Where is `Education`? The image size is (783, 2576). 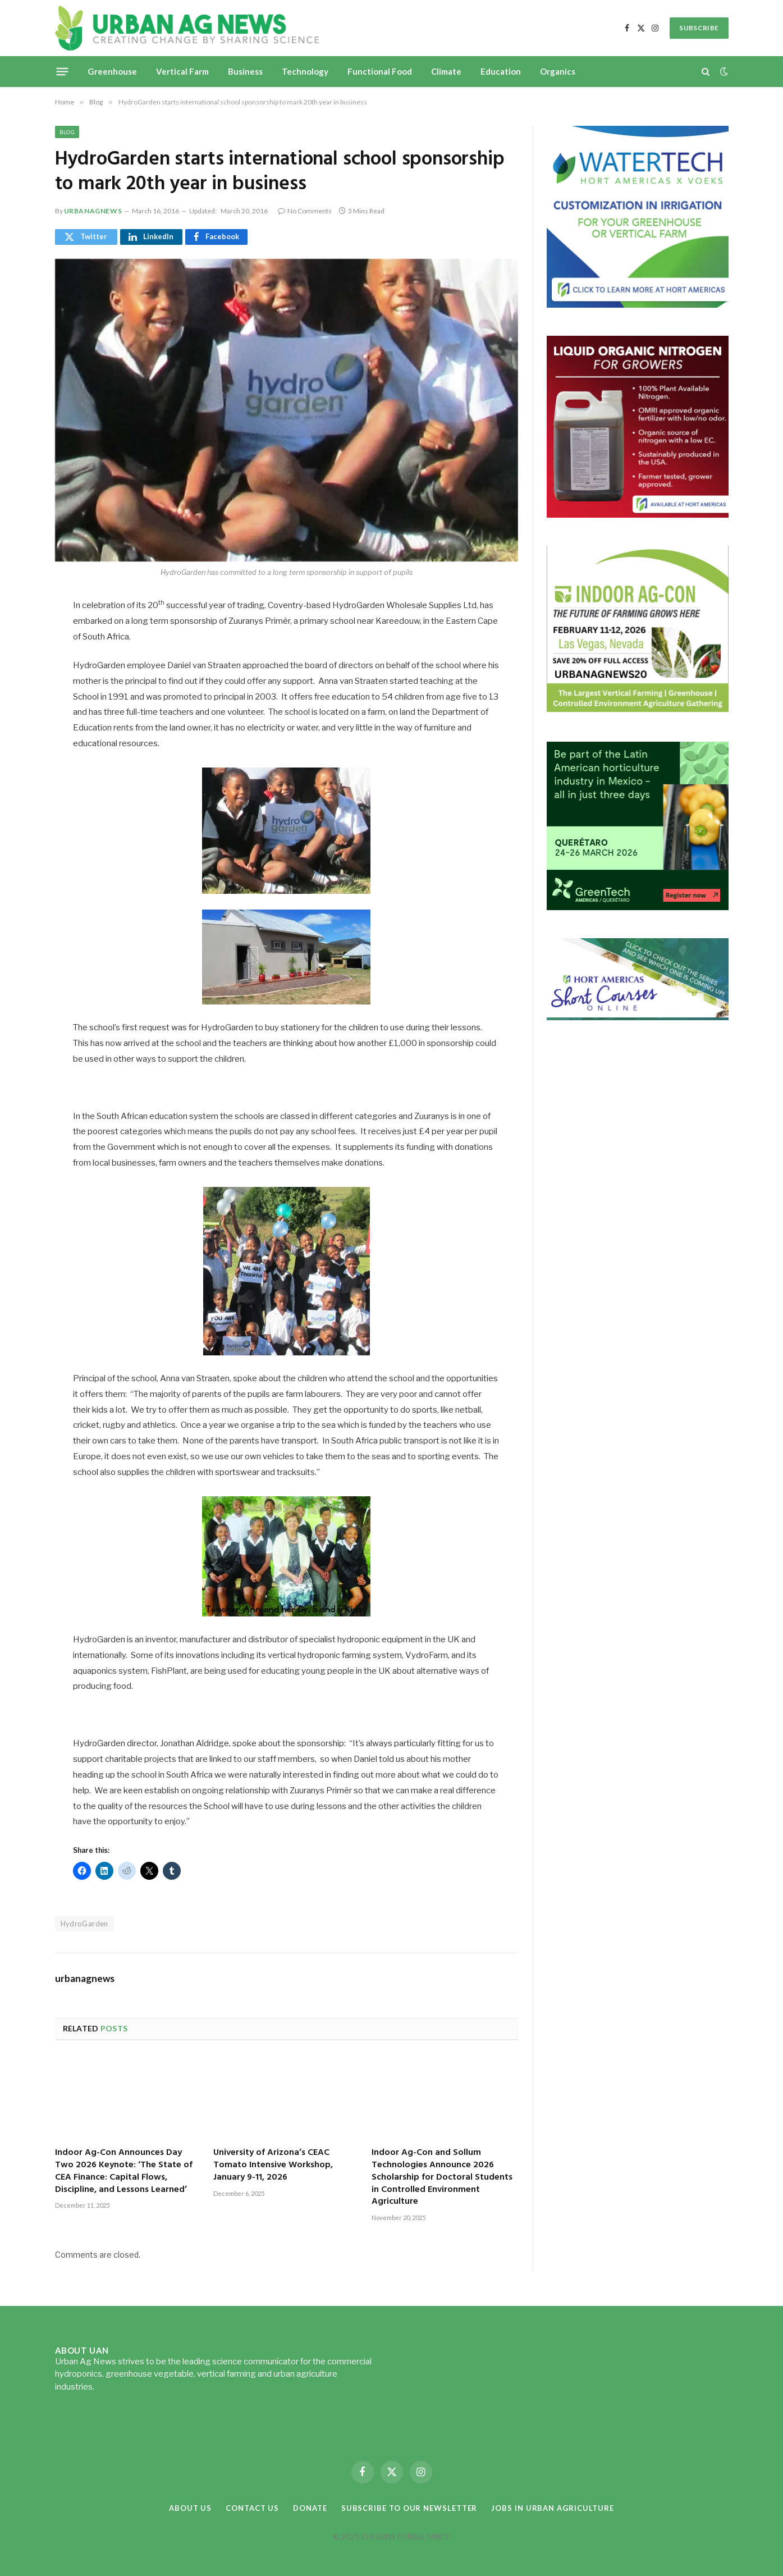 Education is located at coordinates (500, 71).